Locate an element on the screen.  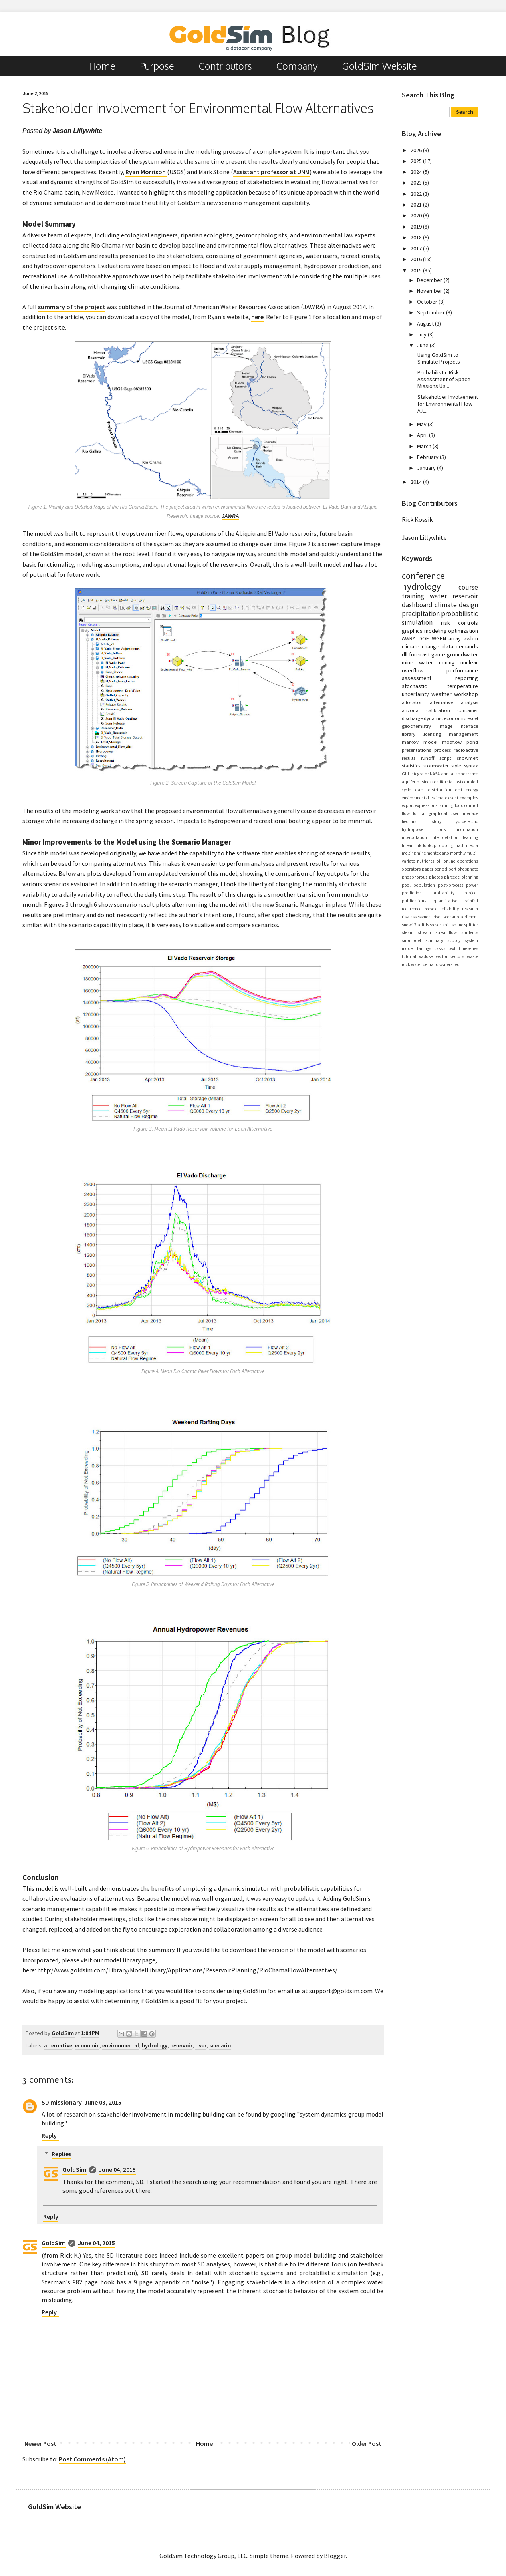
2021 is located at coordinates (417, 204).